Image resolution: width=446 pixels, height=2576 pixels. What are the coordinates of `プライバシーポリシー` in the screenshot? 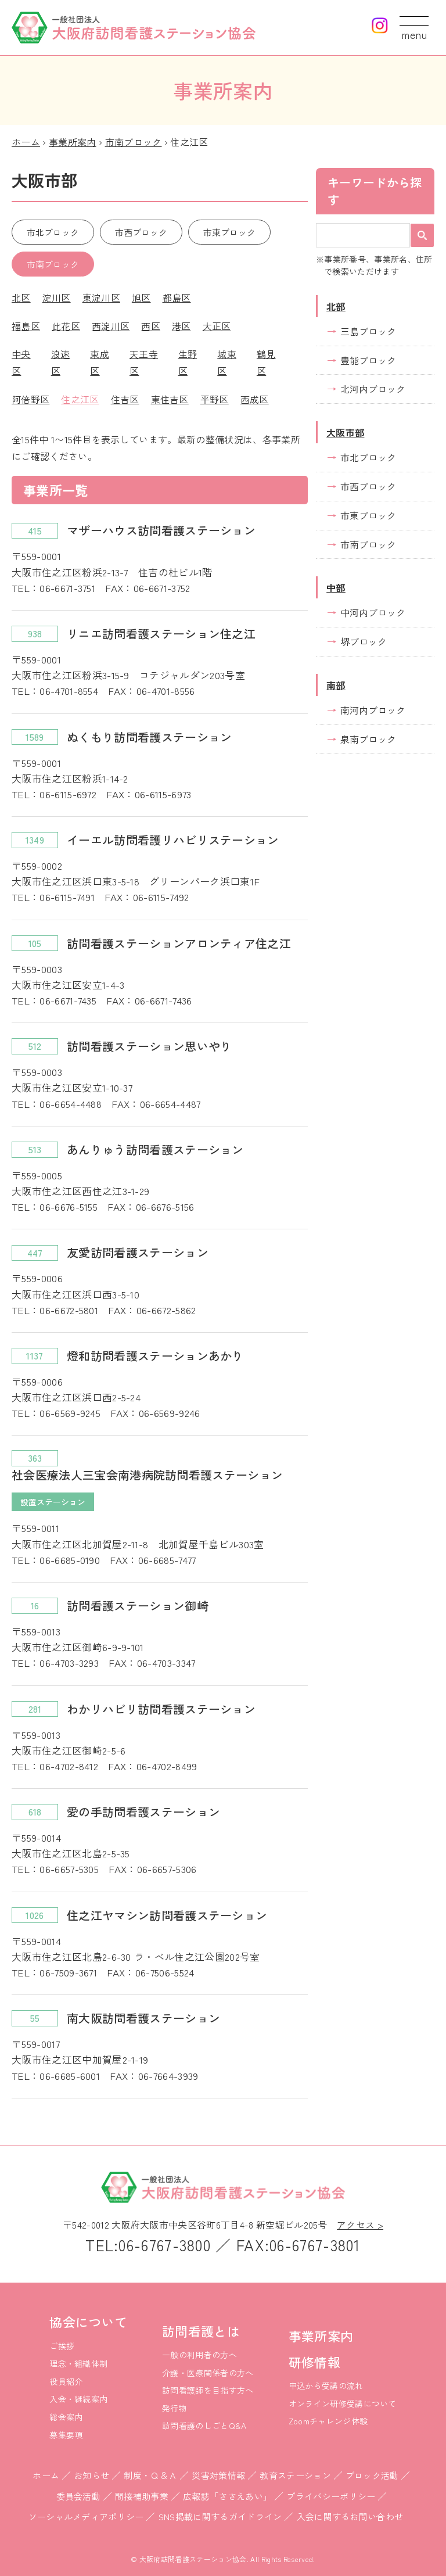 It's located at (330, 2496).